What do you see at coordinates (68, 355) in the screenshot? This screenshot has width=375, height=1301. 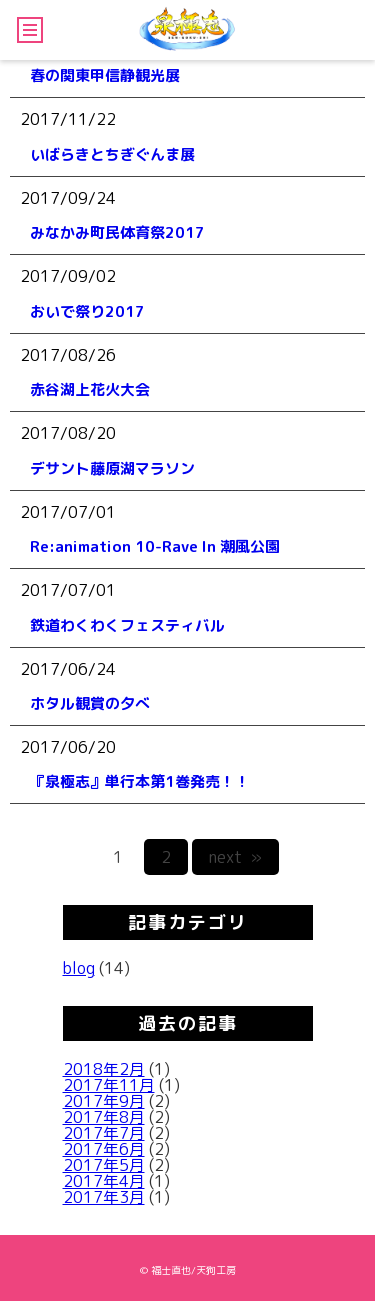 I see `2017/08/26` at bounding box center [68, 355].